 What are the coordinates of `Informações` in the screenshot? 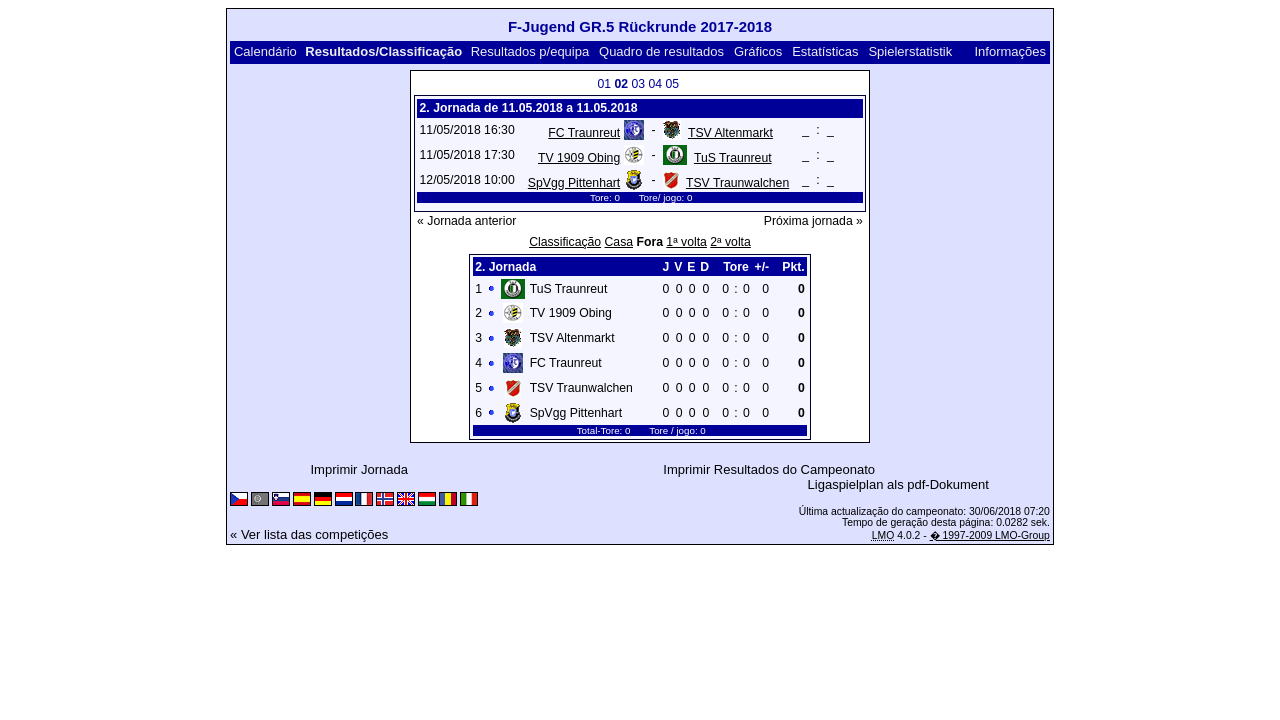 It's located at (1010, 51).